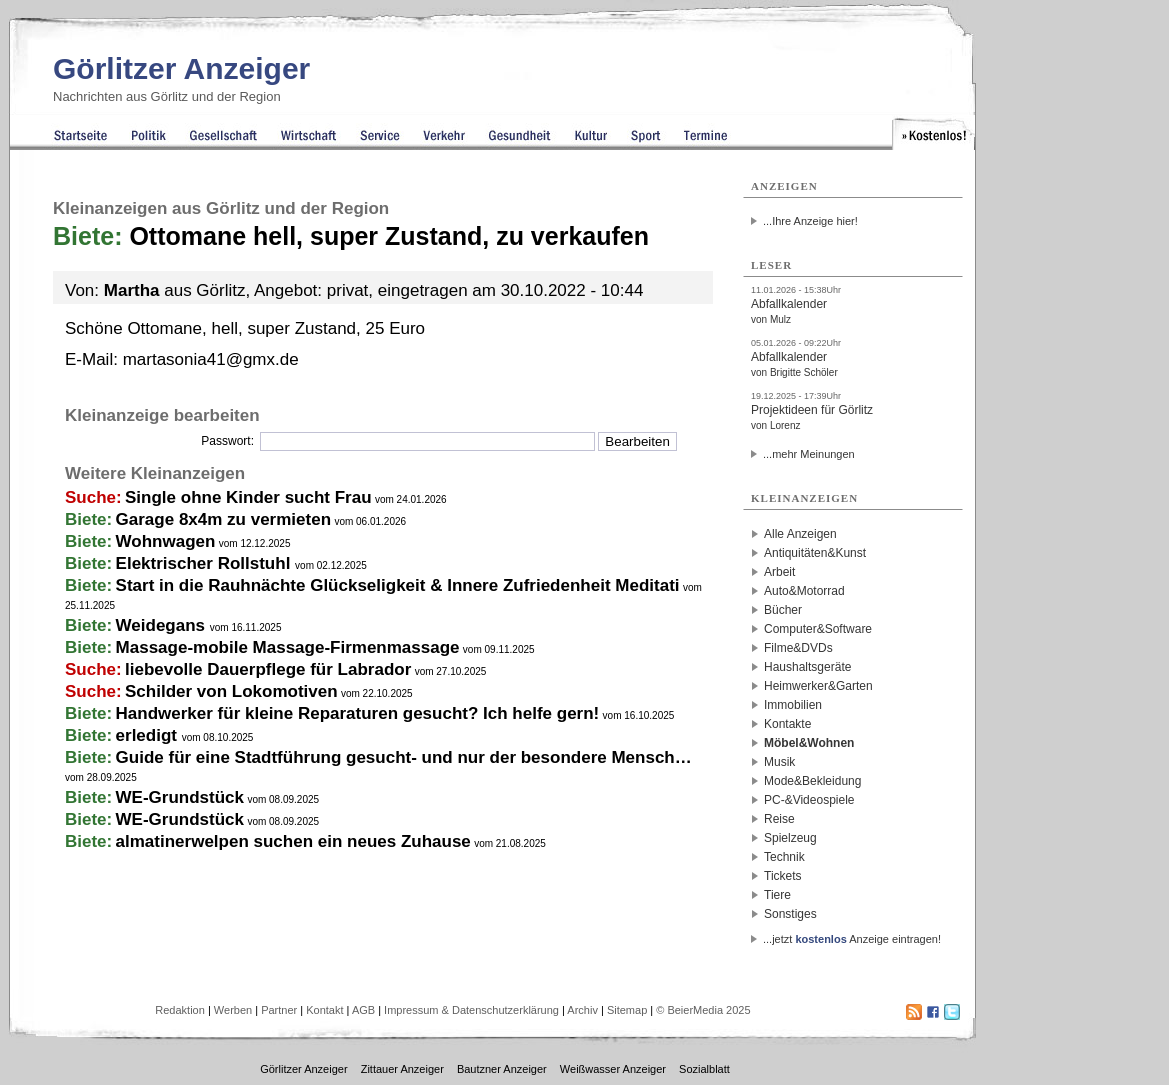 The width and height of the screenshot is (1169, 1085). What do you see at coordinates (852, 939) in the screenshot?
I see `...jetzt Anzeige eintragen!` at bounding box center [852, 939].